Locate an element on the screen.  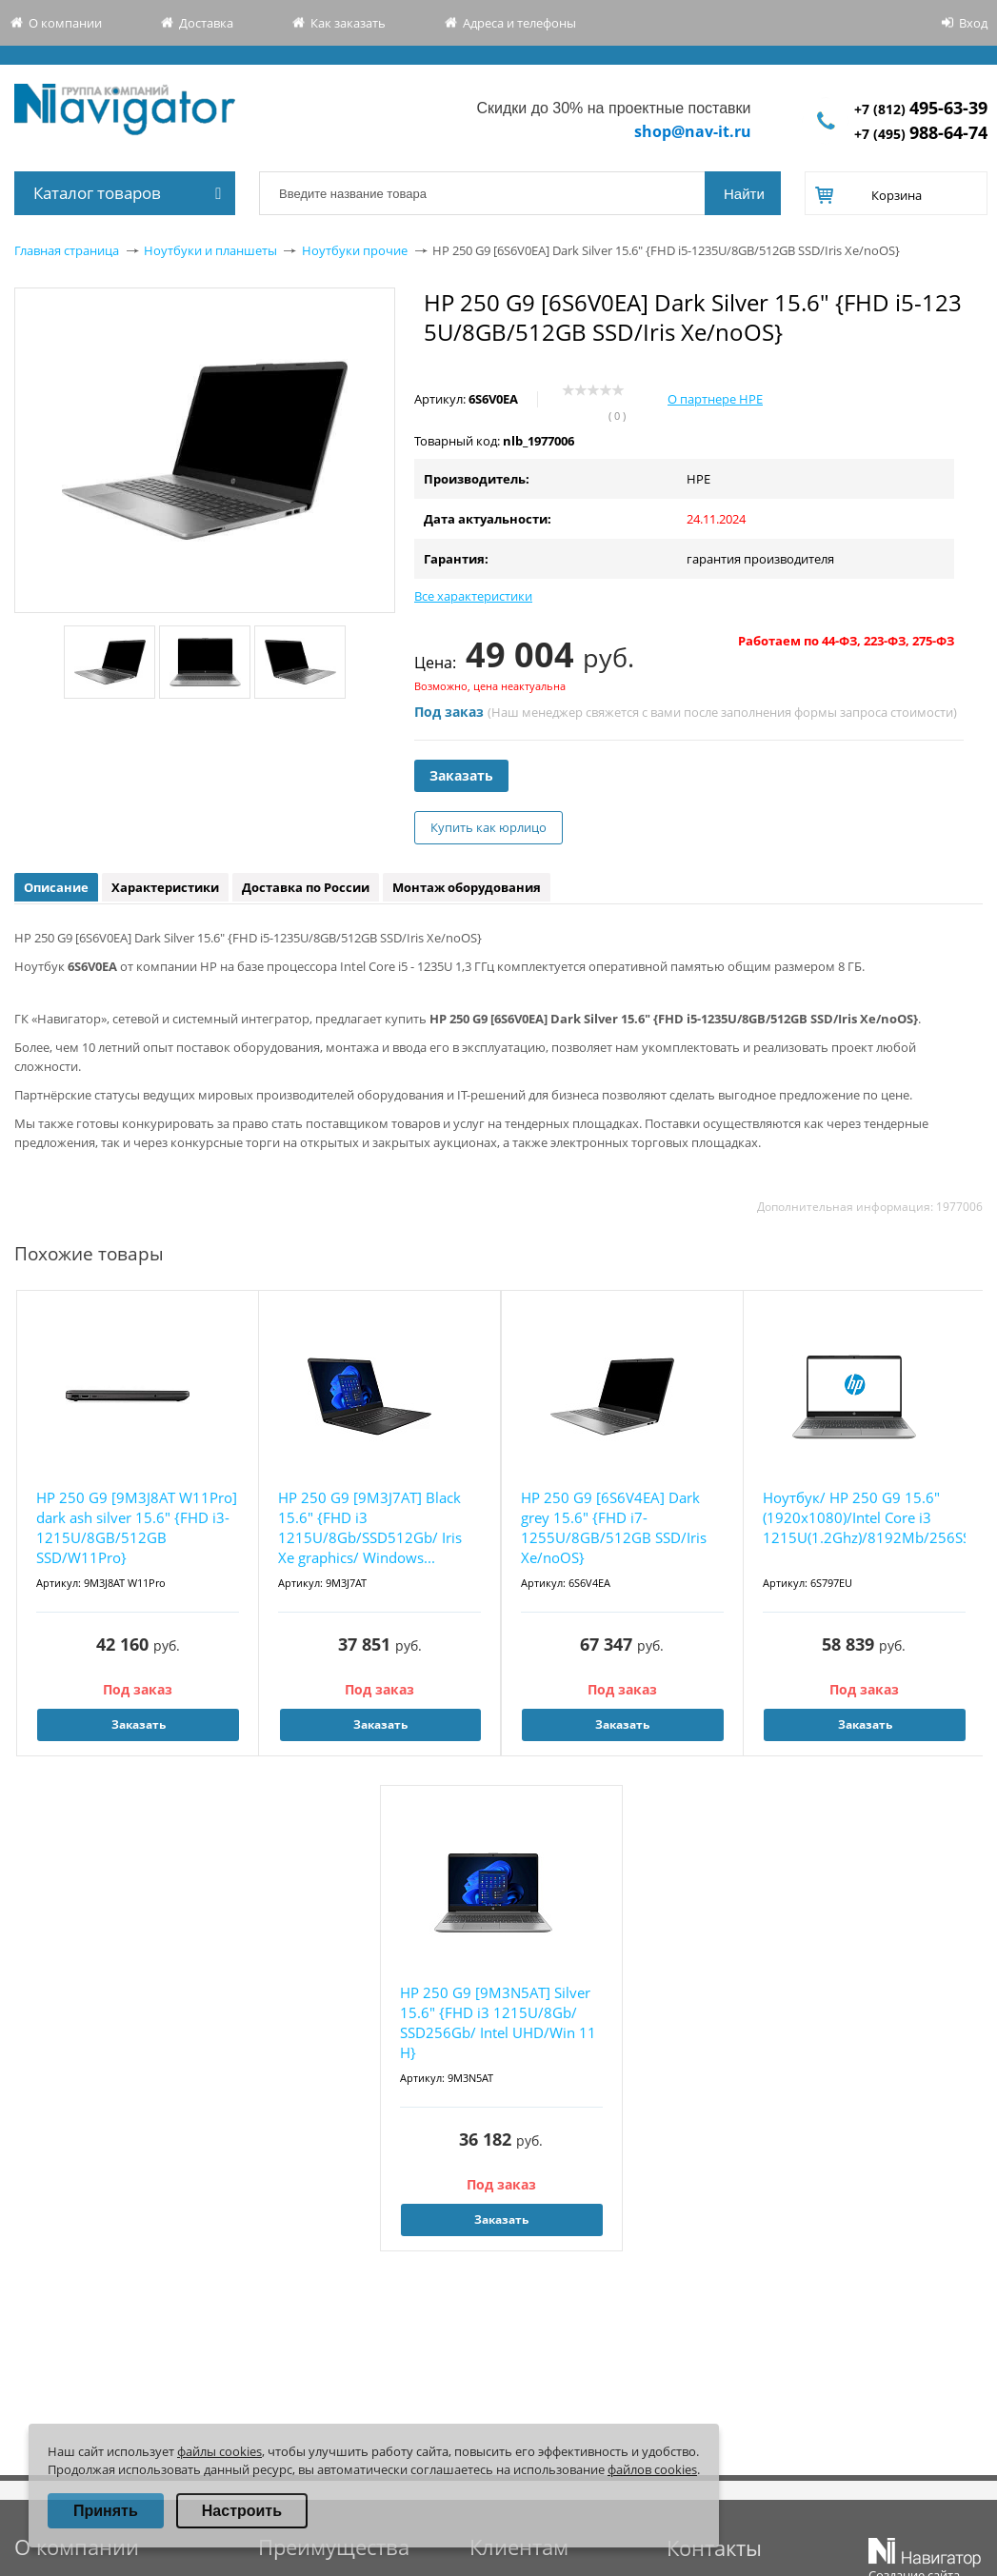
Купить как юрлицо is located at coordinates (488, 827).